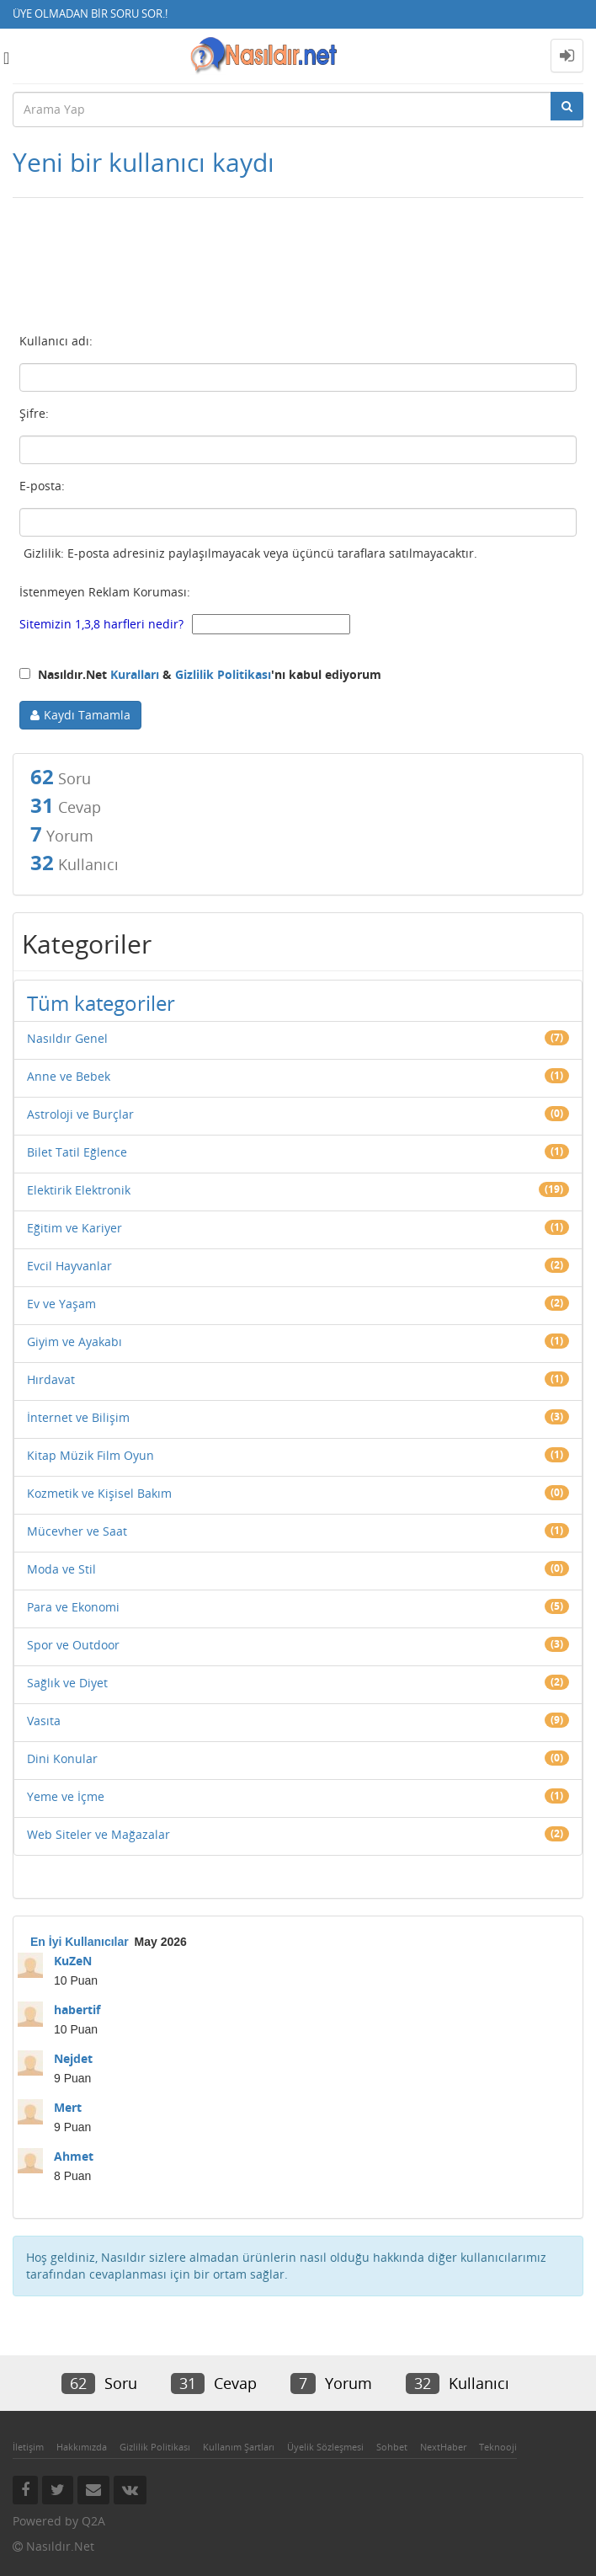  Describe the element at coordinates (77, 2009) in the screenshot. I see `habertif` at that location.